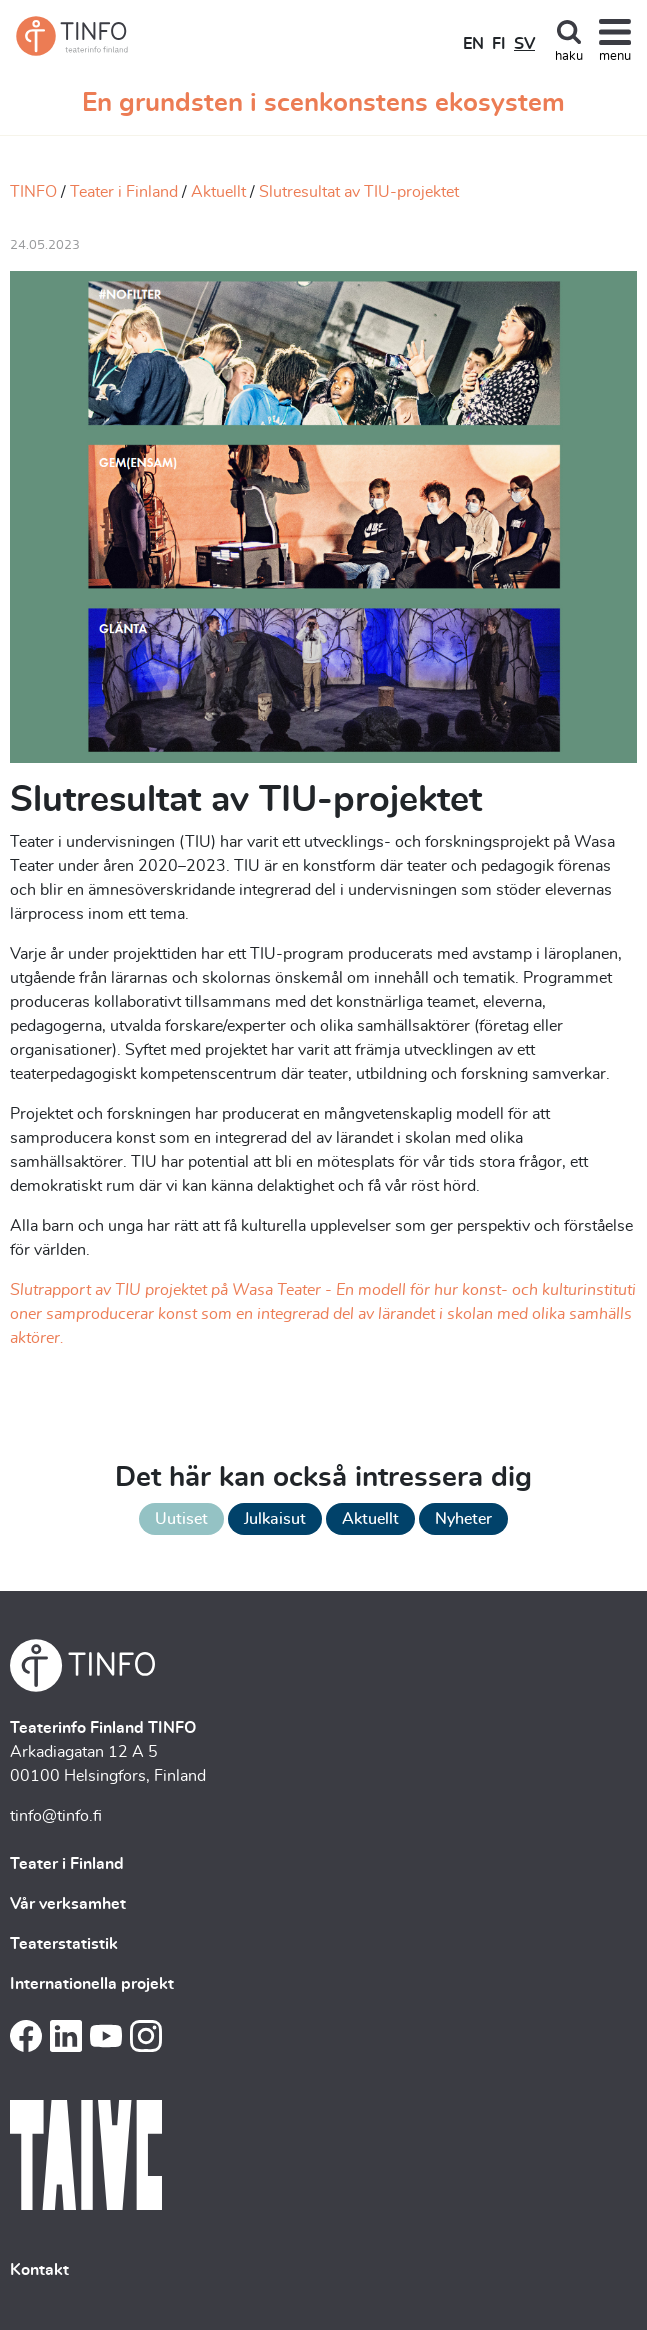 This screenshot has height=2330, width=647. What do you see at coordinates (569, 56) in the screenshot?
I see `haku [Toggle search]` at bounding box center [569, 56].